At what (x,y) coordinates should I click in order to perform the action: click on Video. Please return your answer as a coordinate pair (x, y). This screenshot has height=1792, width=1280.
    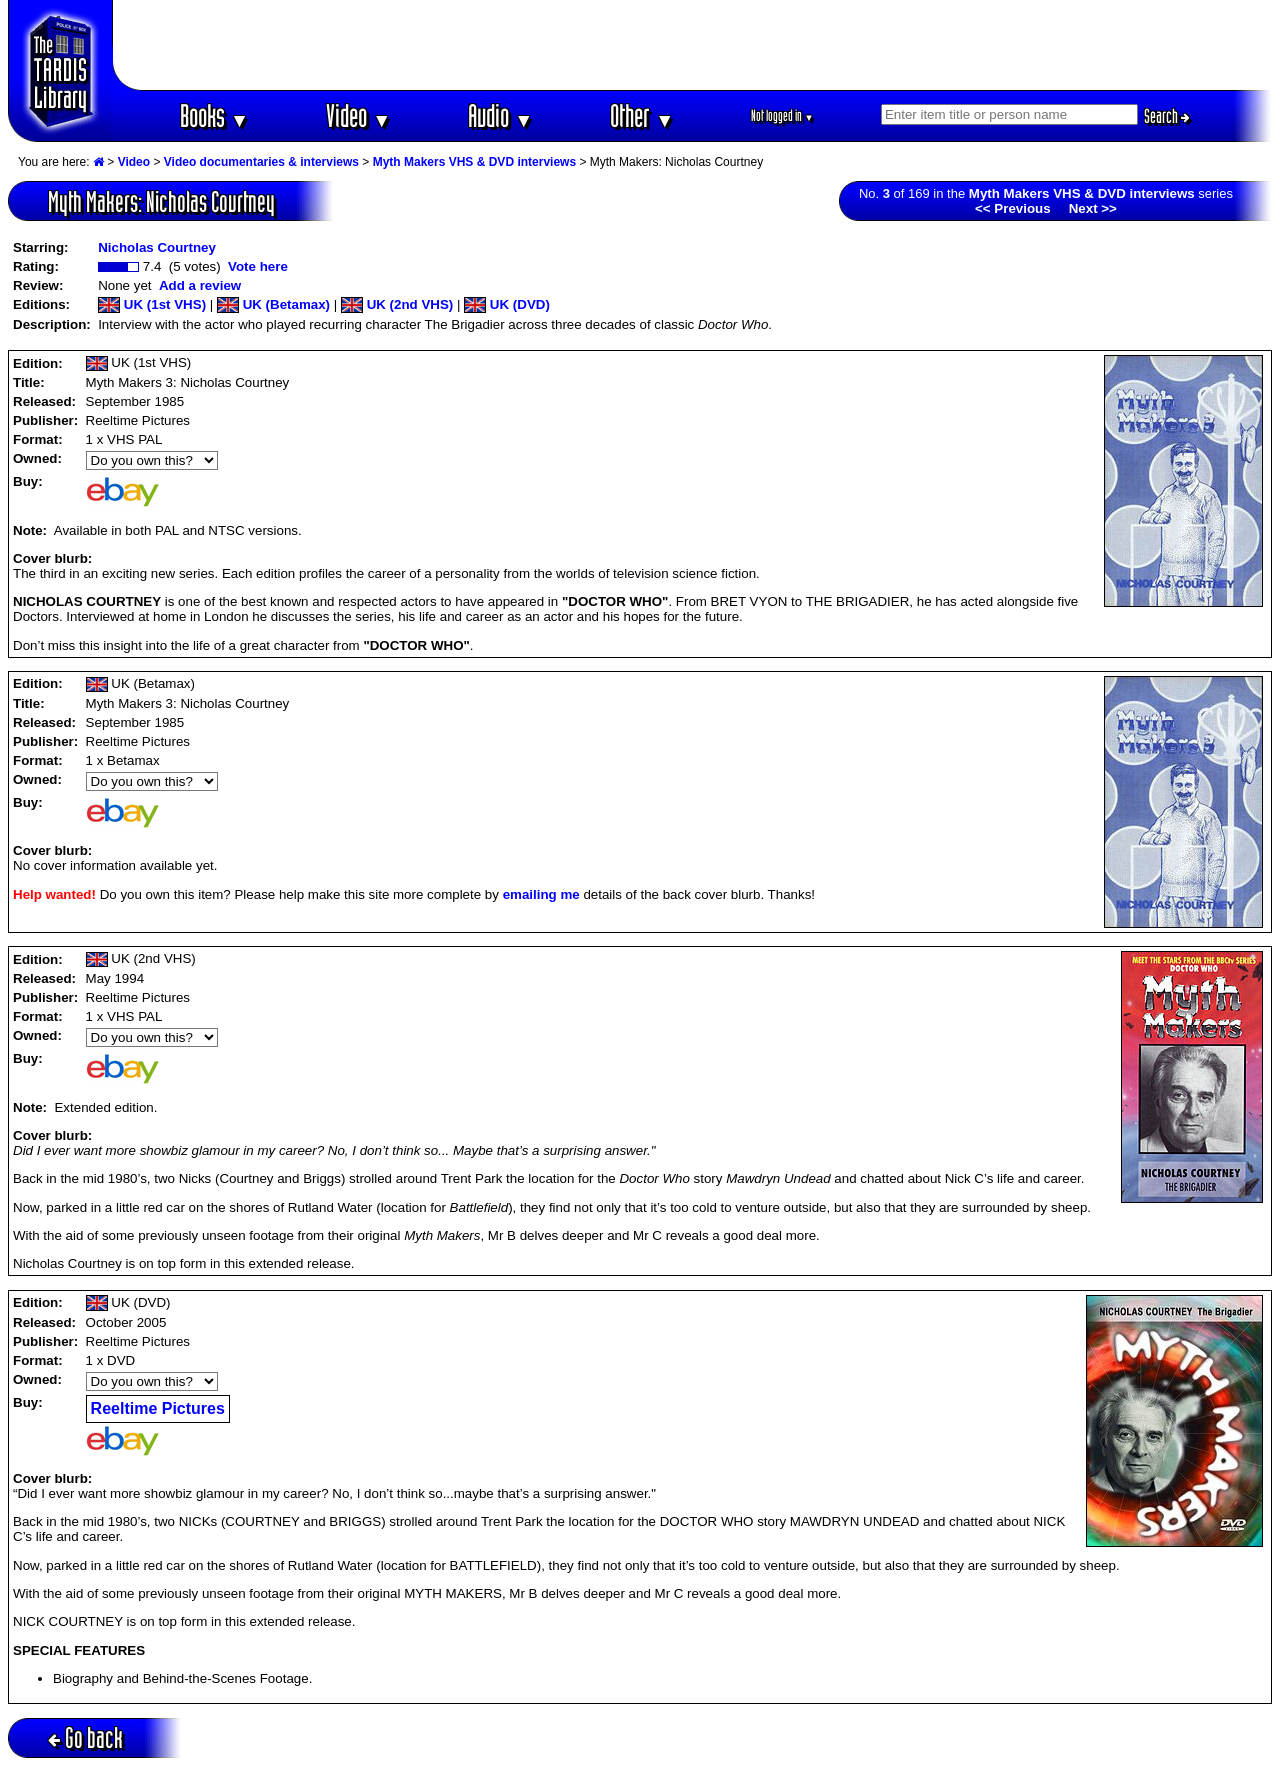
    Looking at the image, I should click on (358, 115).